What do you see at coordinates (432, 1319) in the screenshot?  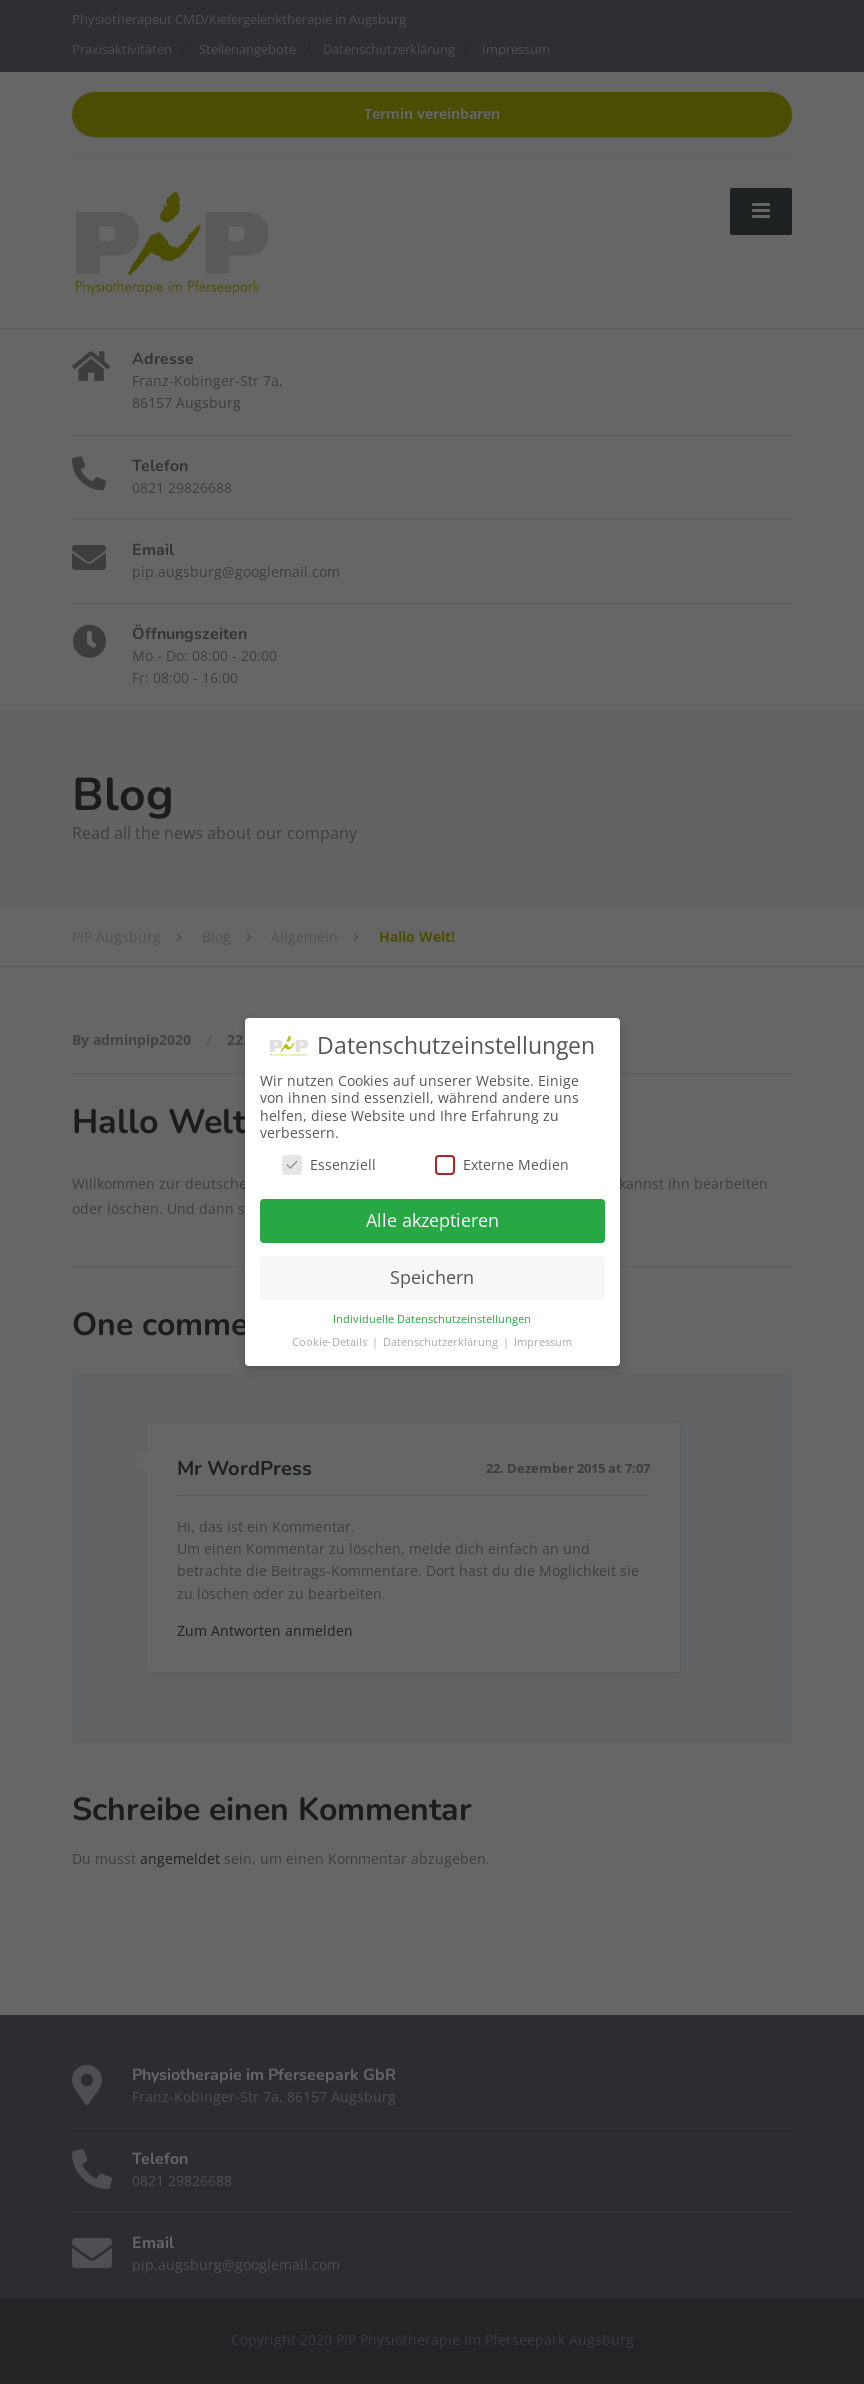 I see `Individuelle Datenschutzeinstellungen [button]` at bounding box center [432, 1319].